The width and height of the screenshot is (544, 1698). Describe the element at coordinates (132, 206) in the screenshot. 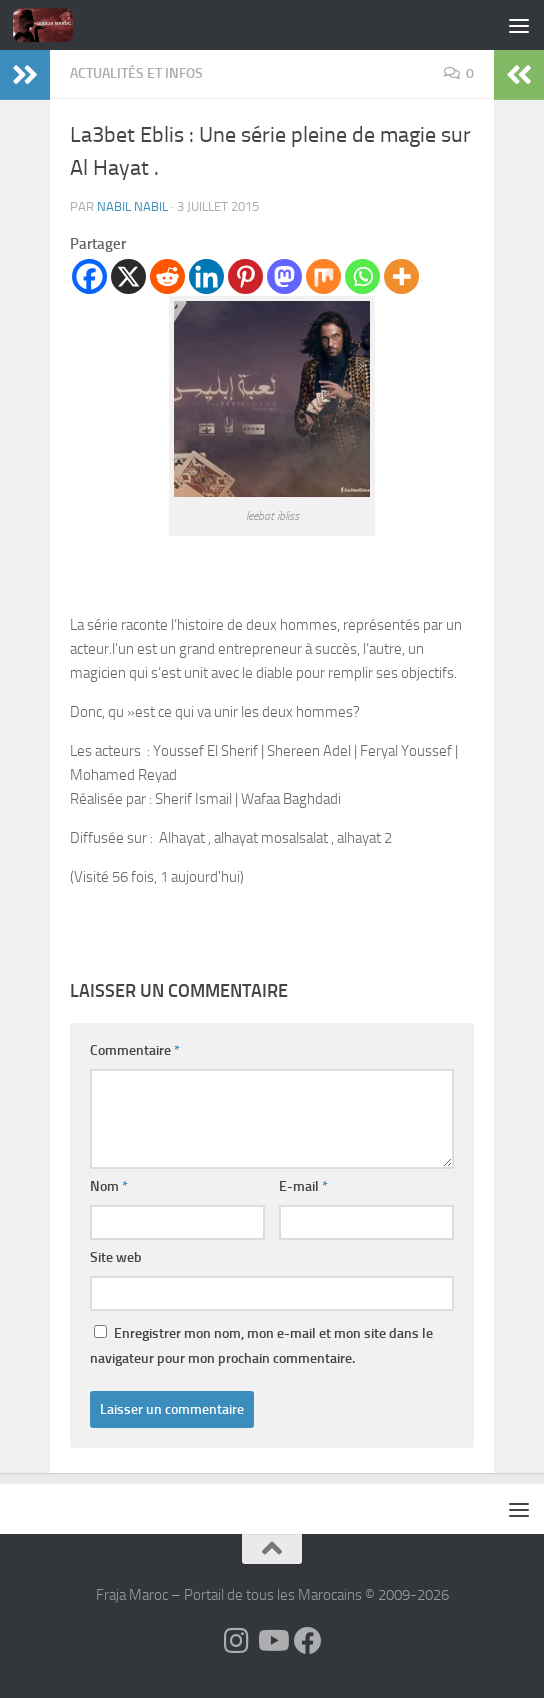

I see `nabil nabil` at that location.